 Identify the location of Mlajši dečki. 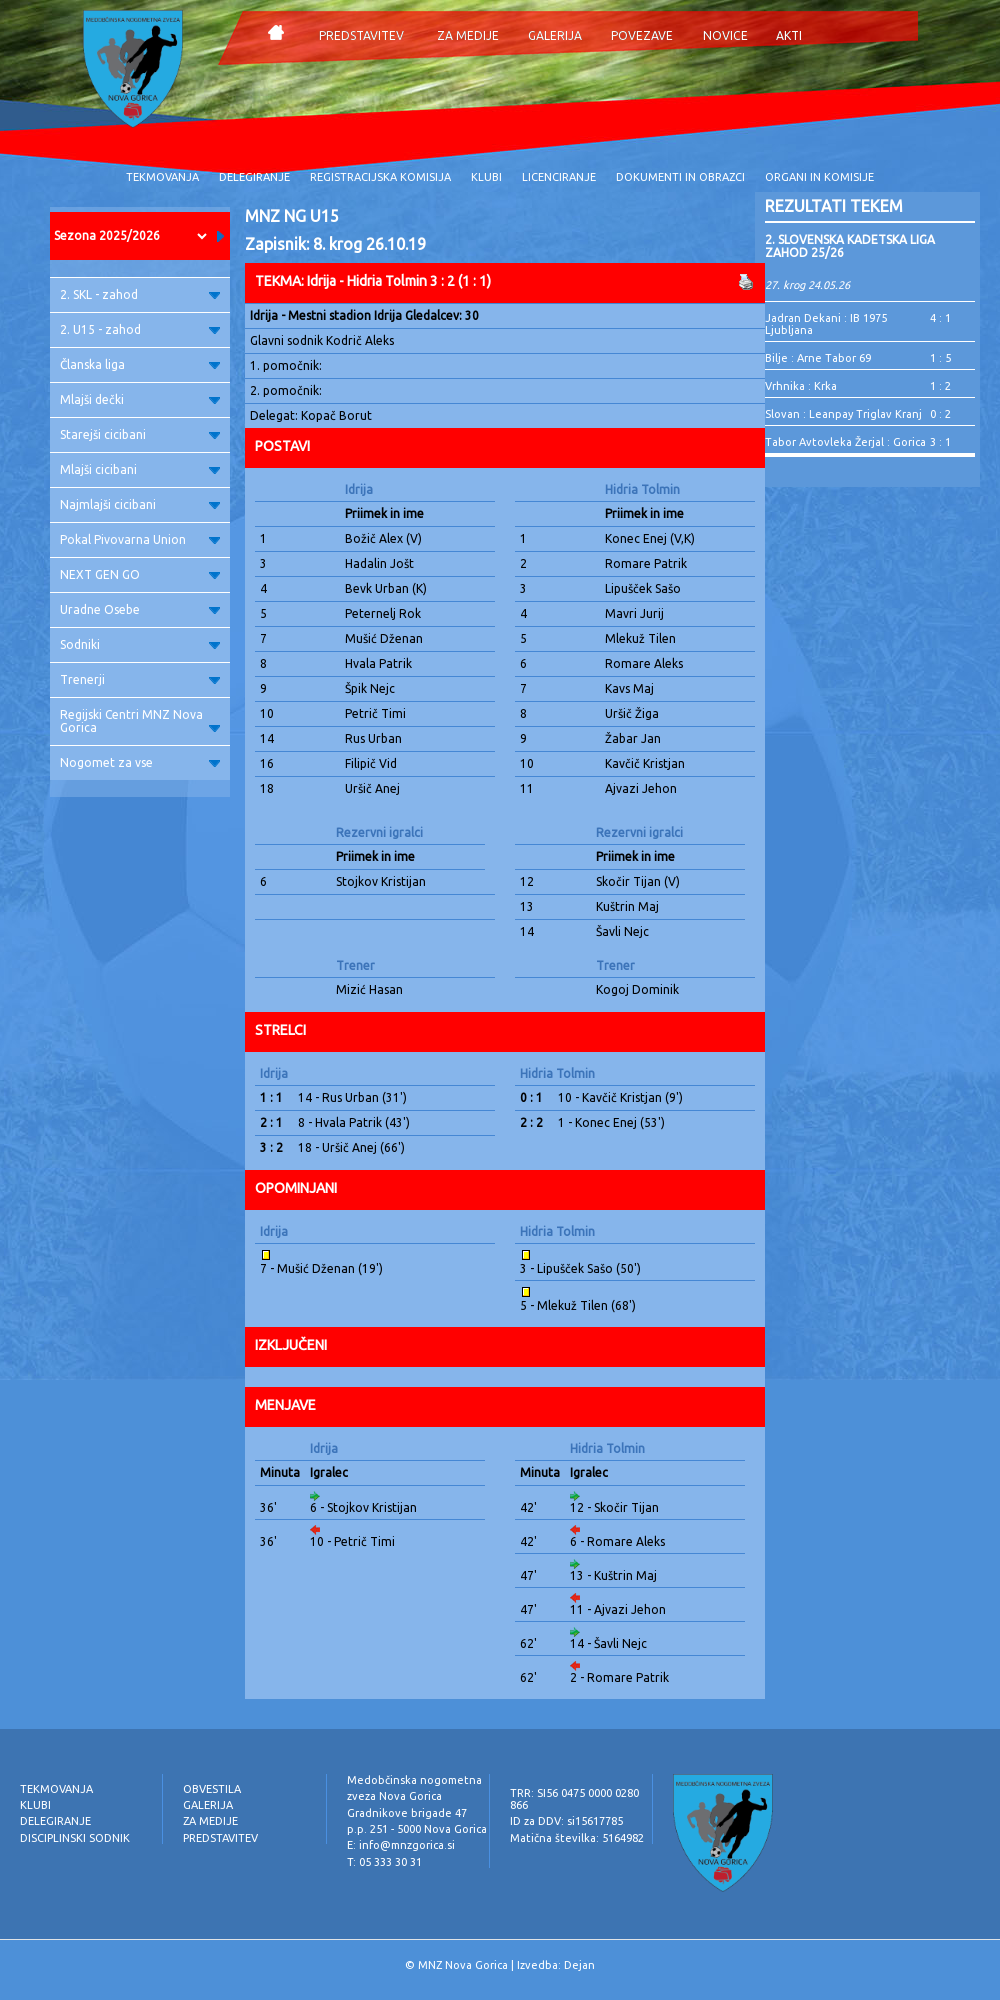
(140, 399).